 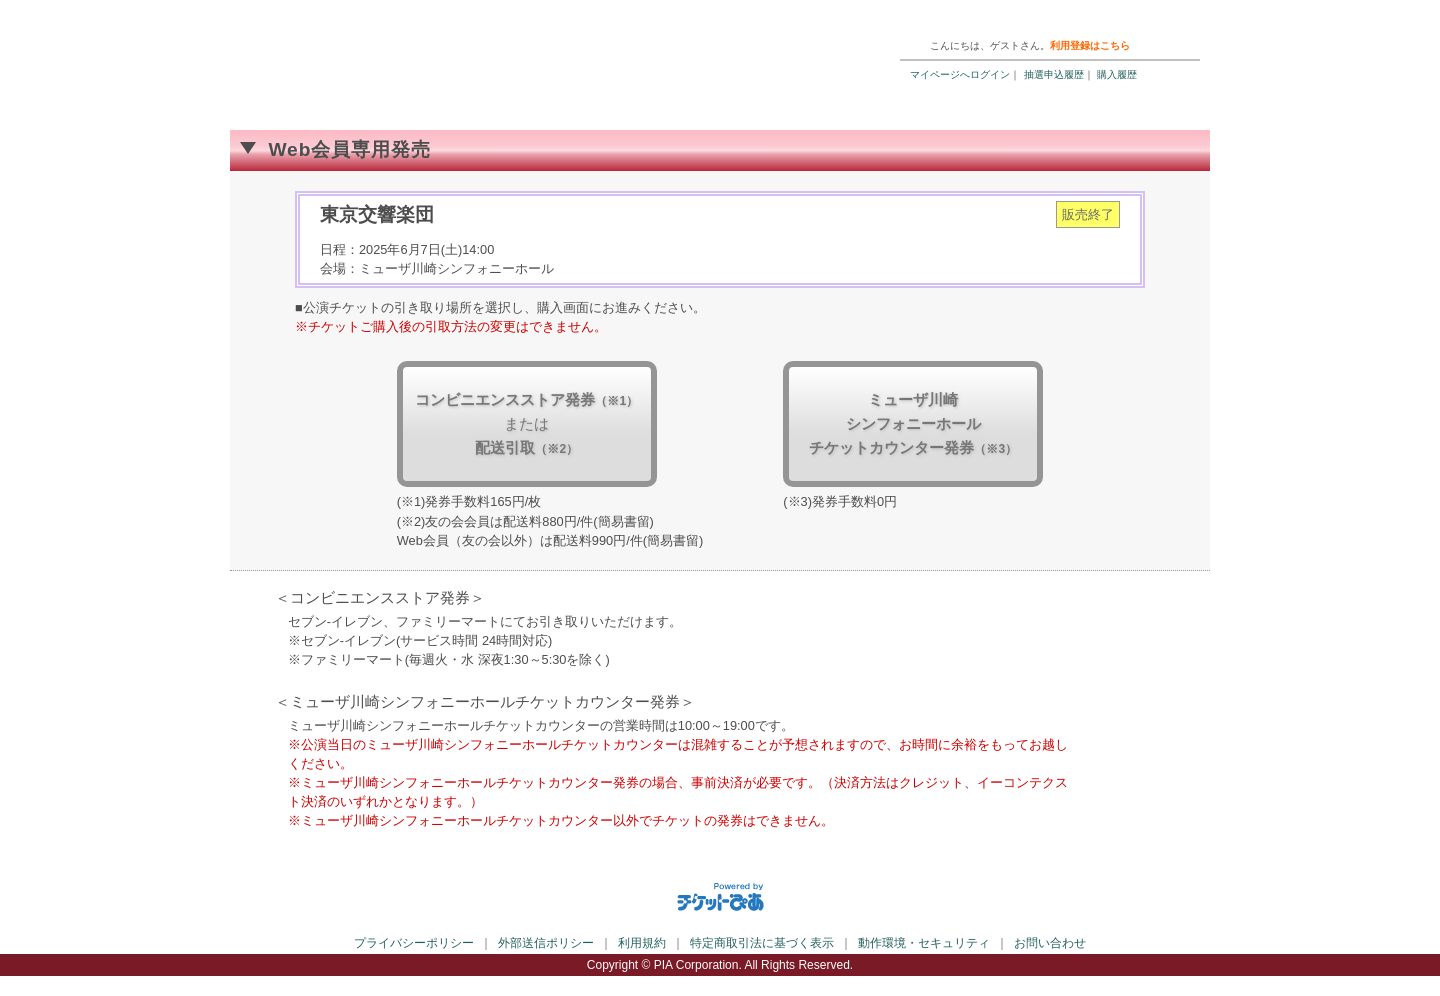 I want to click on ご利用ガイド, so click(x=935, y=19).